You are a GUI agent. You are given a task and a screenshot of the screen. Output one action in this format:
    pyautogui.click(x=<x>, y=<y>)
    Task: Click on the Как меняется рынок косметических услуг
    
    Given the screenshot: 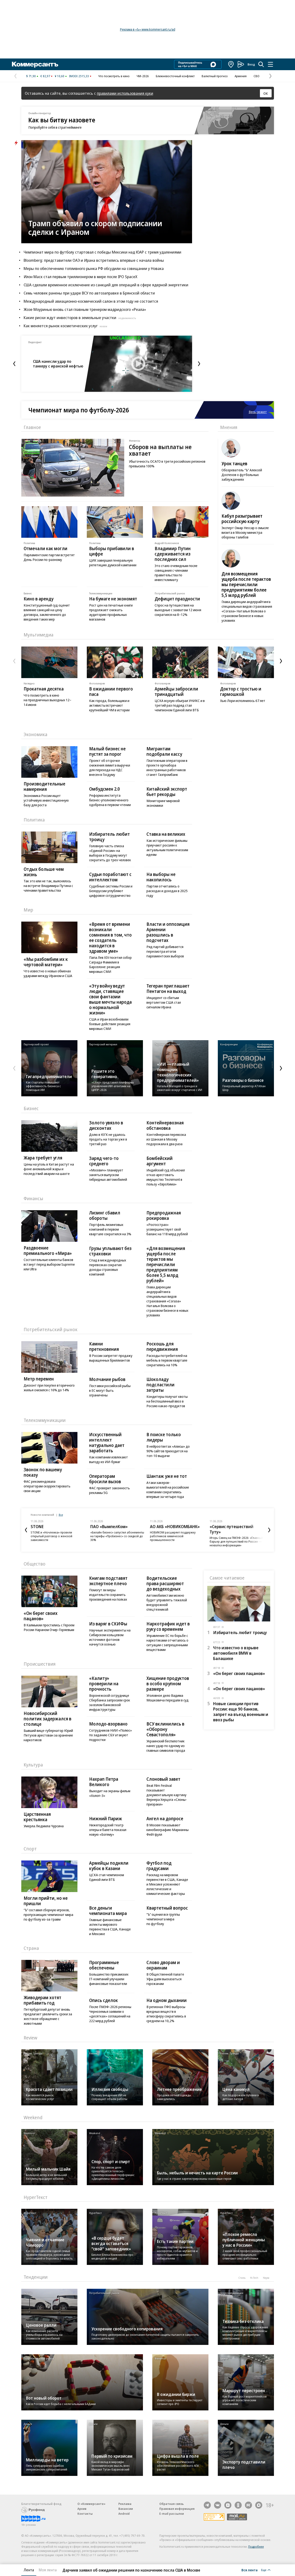 What is the action you would take?
    pyautogui.click(x=66, y=325)
    